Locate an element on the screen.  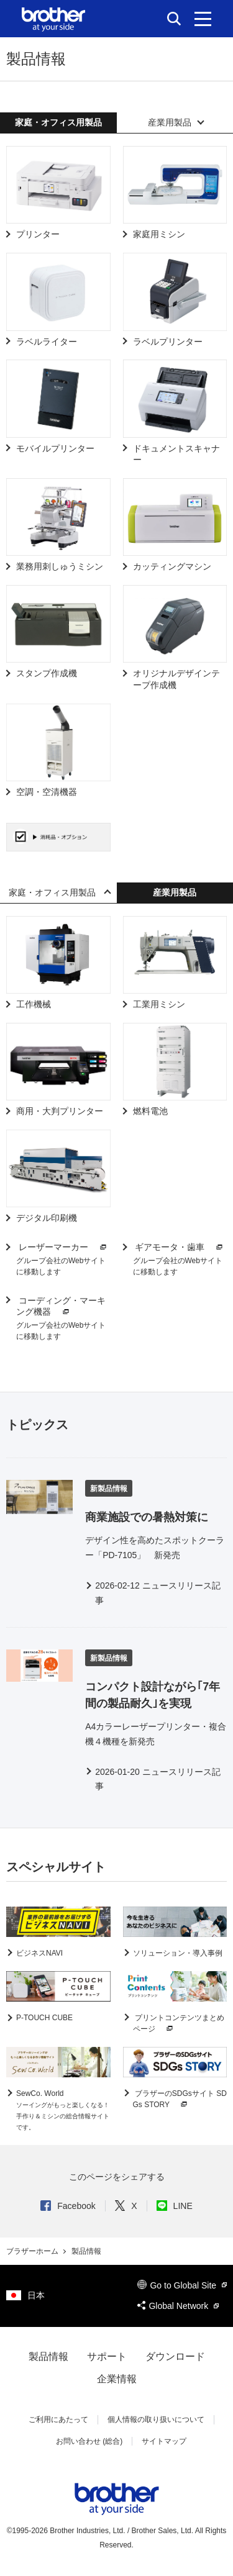
[メニュー] is located at coordinates (203, 18).